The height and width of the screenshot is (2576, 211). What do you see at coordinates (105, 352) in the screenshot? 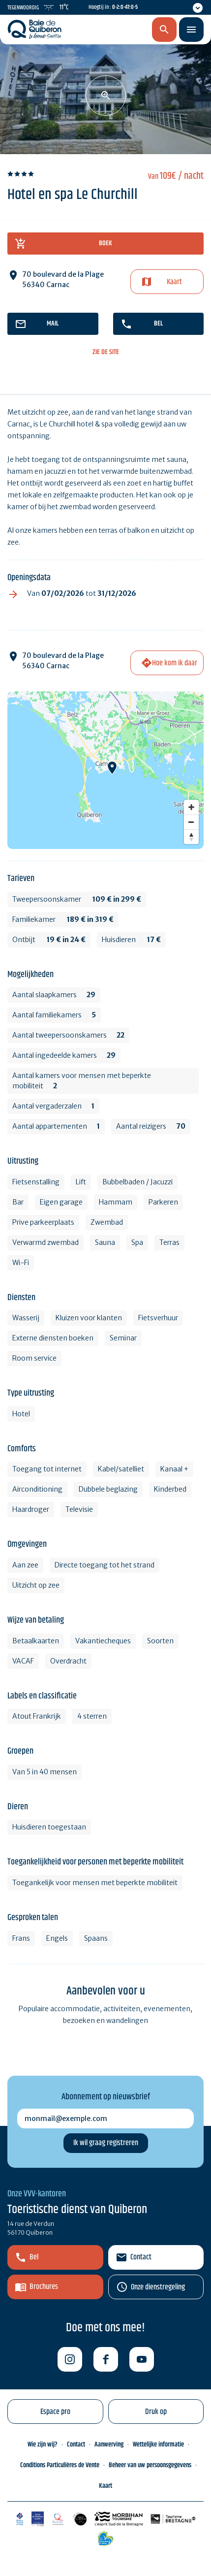
I see `zie de site` at bounding box center [105, 352].